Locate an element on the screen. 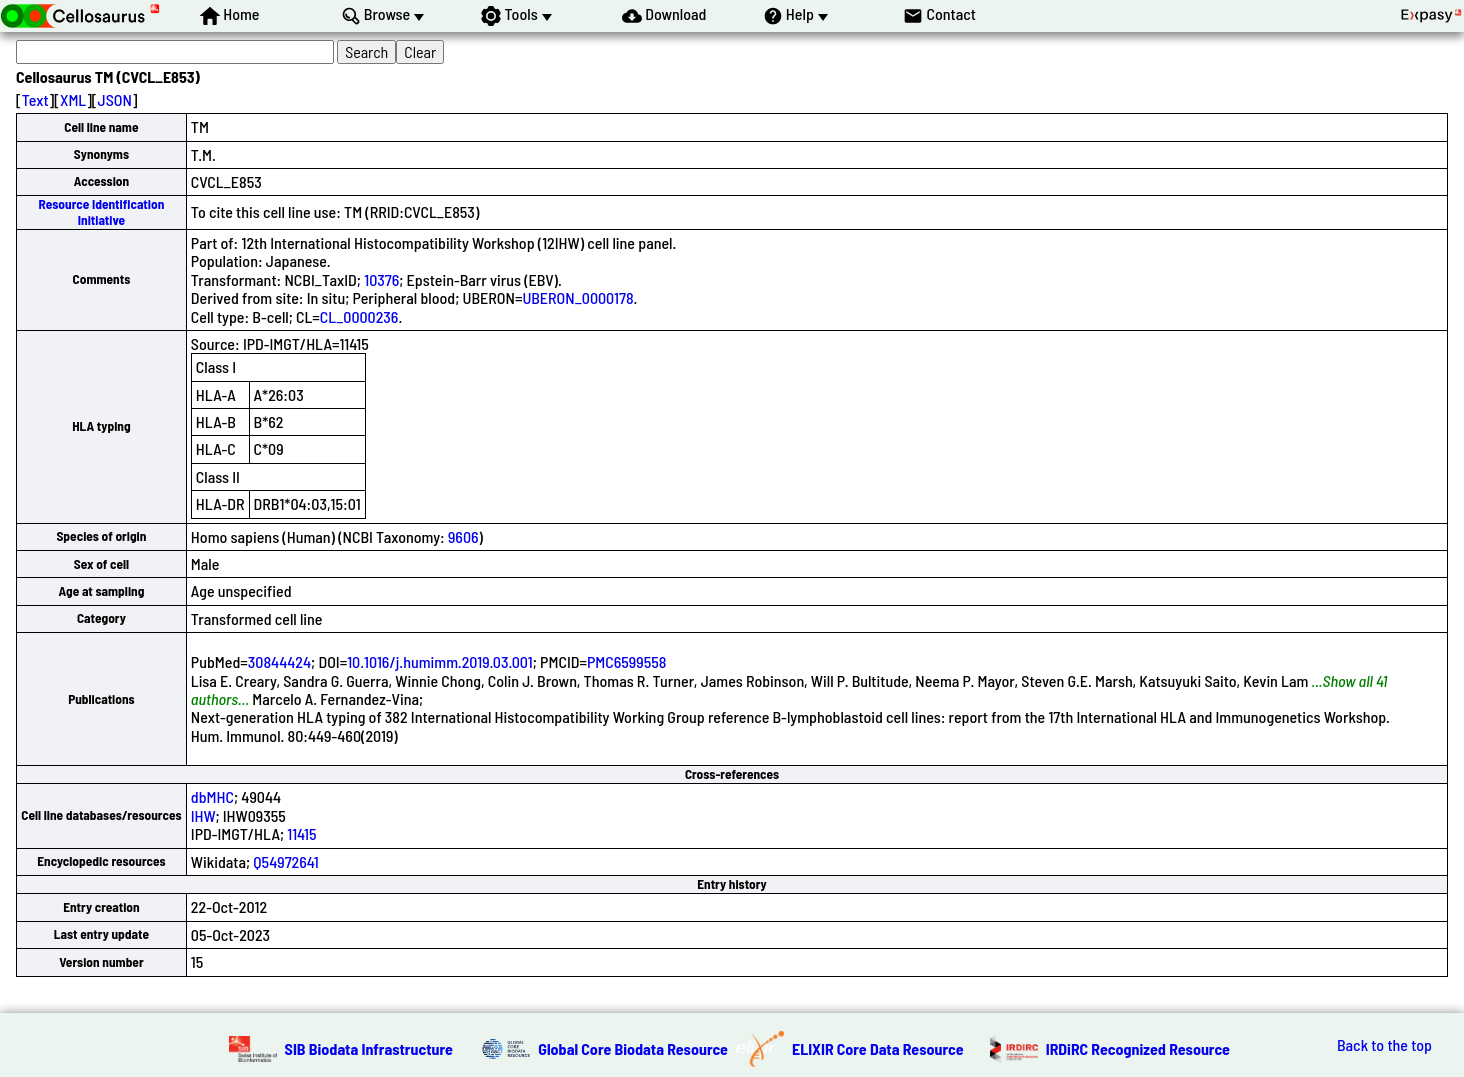 The image size is (1464, 1077). JSON is located at coordinates (115, 99).